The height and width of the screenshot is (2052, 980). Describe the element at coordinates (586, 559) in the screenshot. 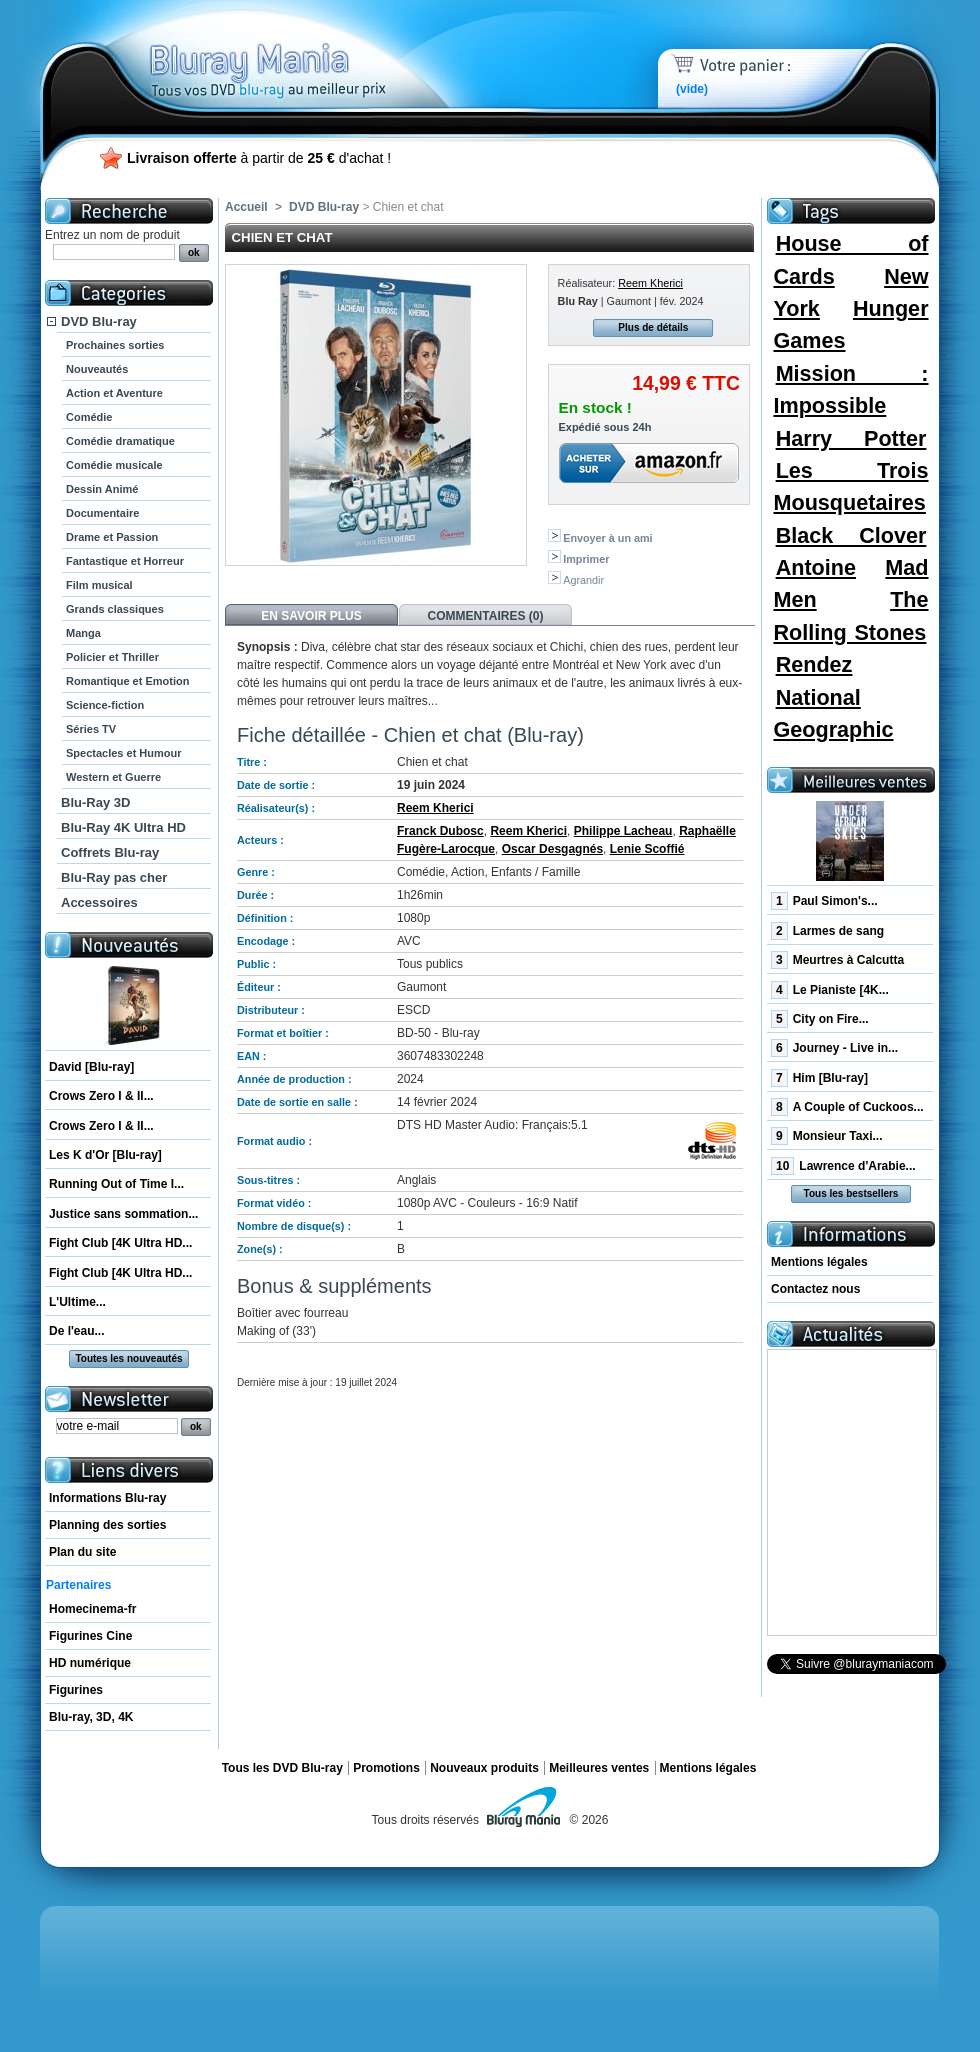

I see `Imprimer` at that location.